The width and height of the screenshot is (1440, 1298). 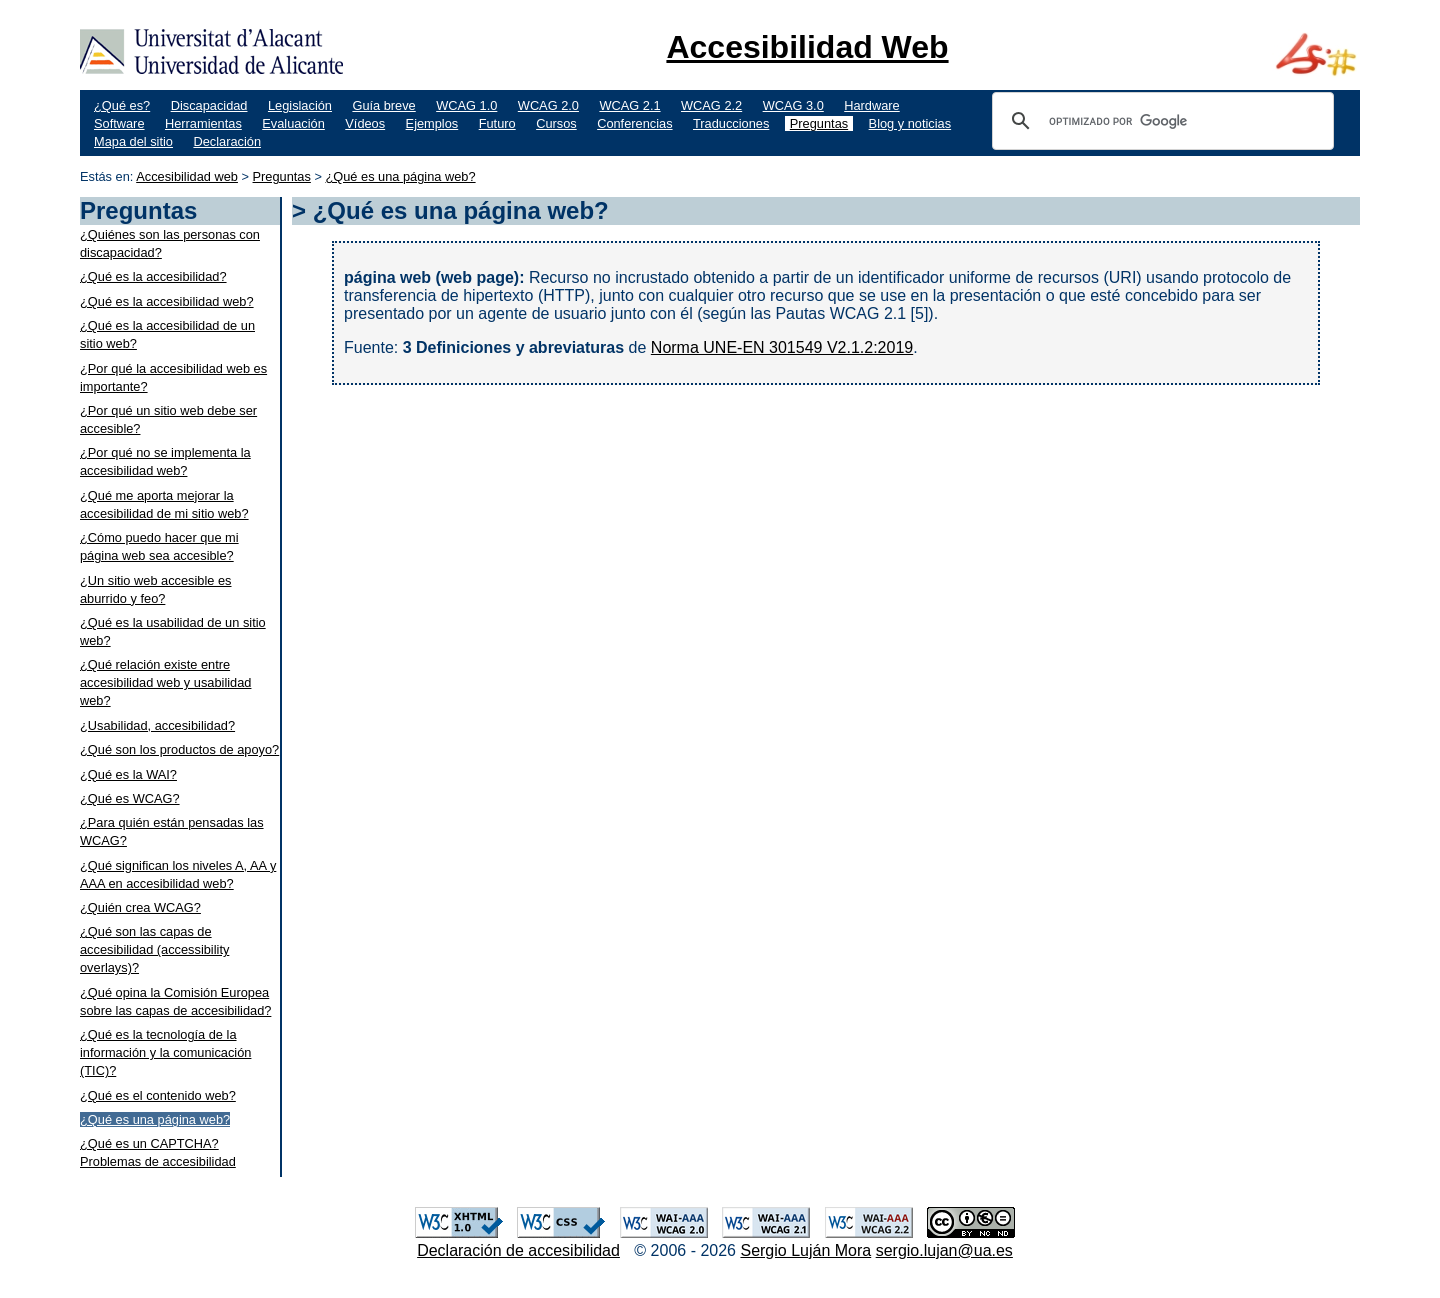 I want to click on ¿Qué es la accesibilidad web?, so click(x=167, y=301).